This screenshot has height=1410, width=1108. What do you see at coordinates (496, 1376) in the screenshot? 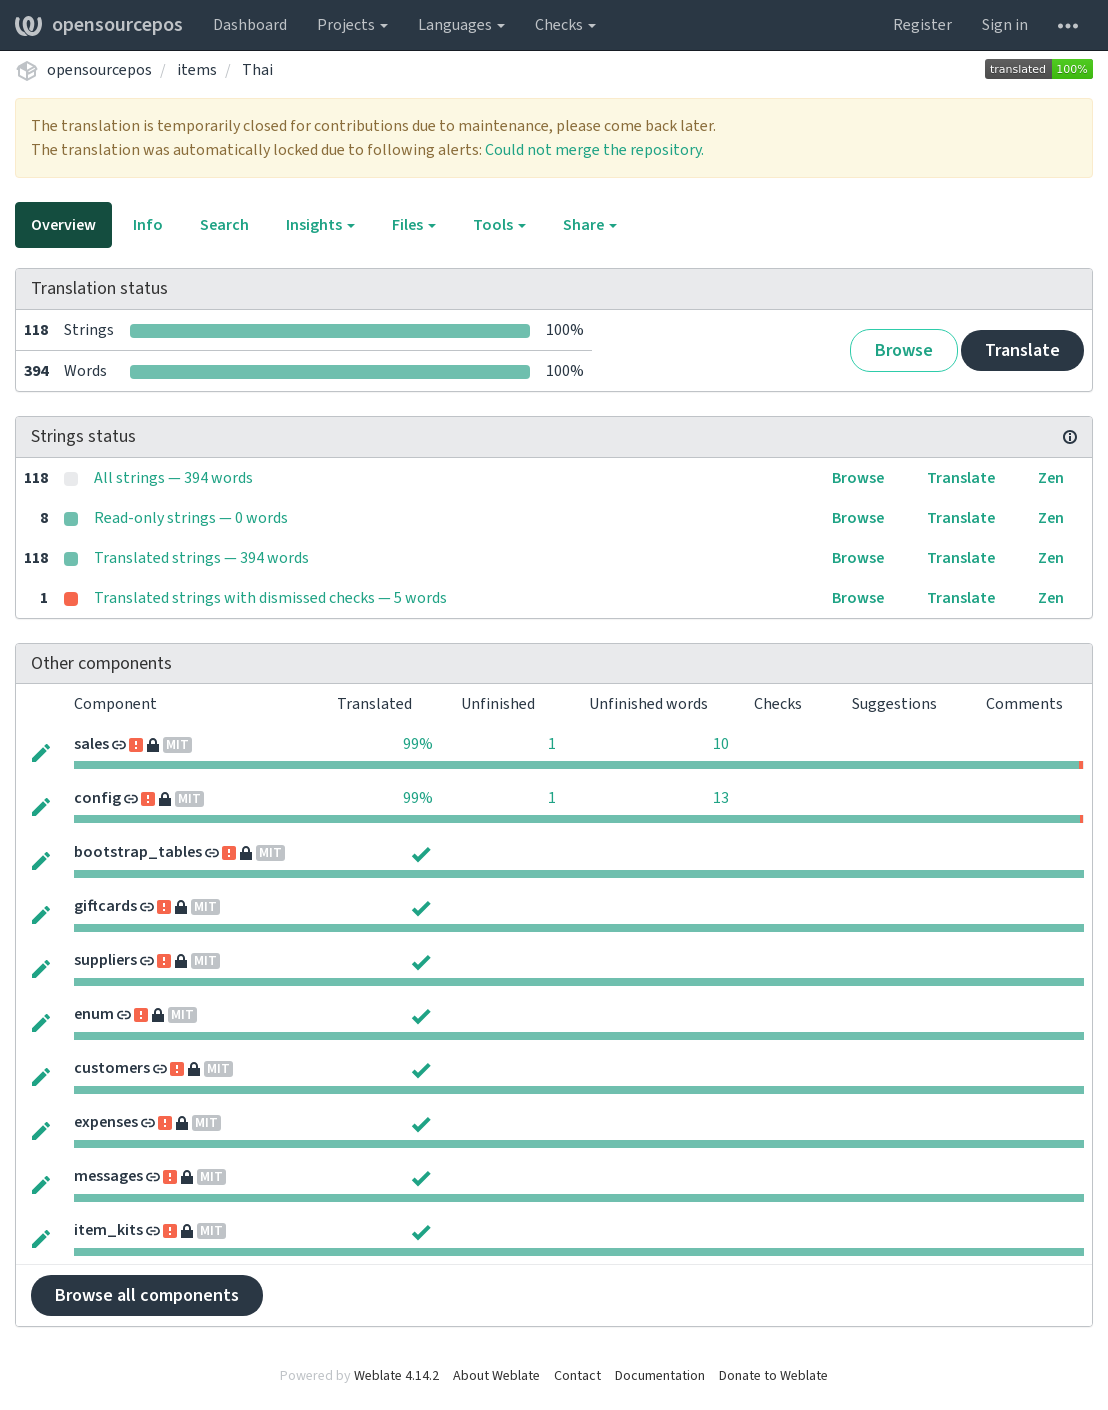
I see `About Weblate` at bounding box center [496, 1376].